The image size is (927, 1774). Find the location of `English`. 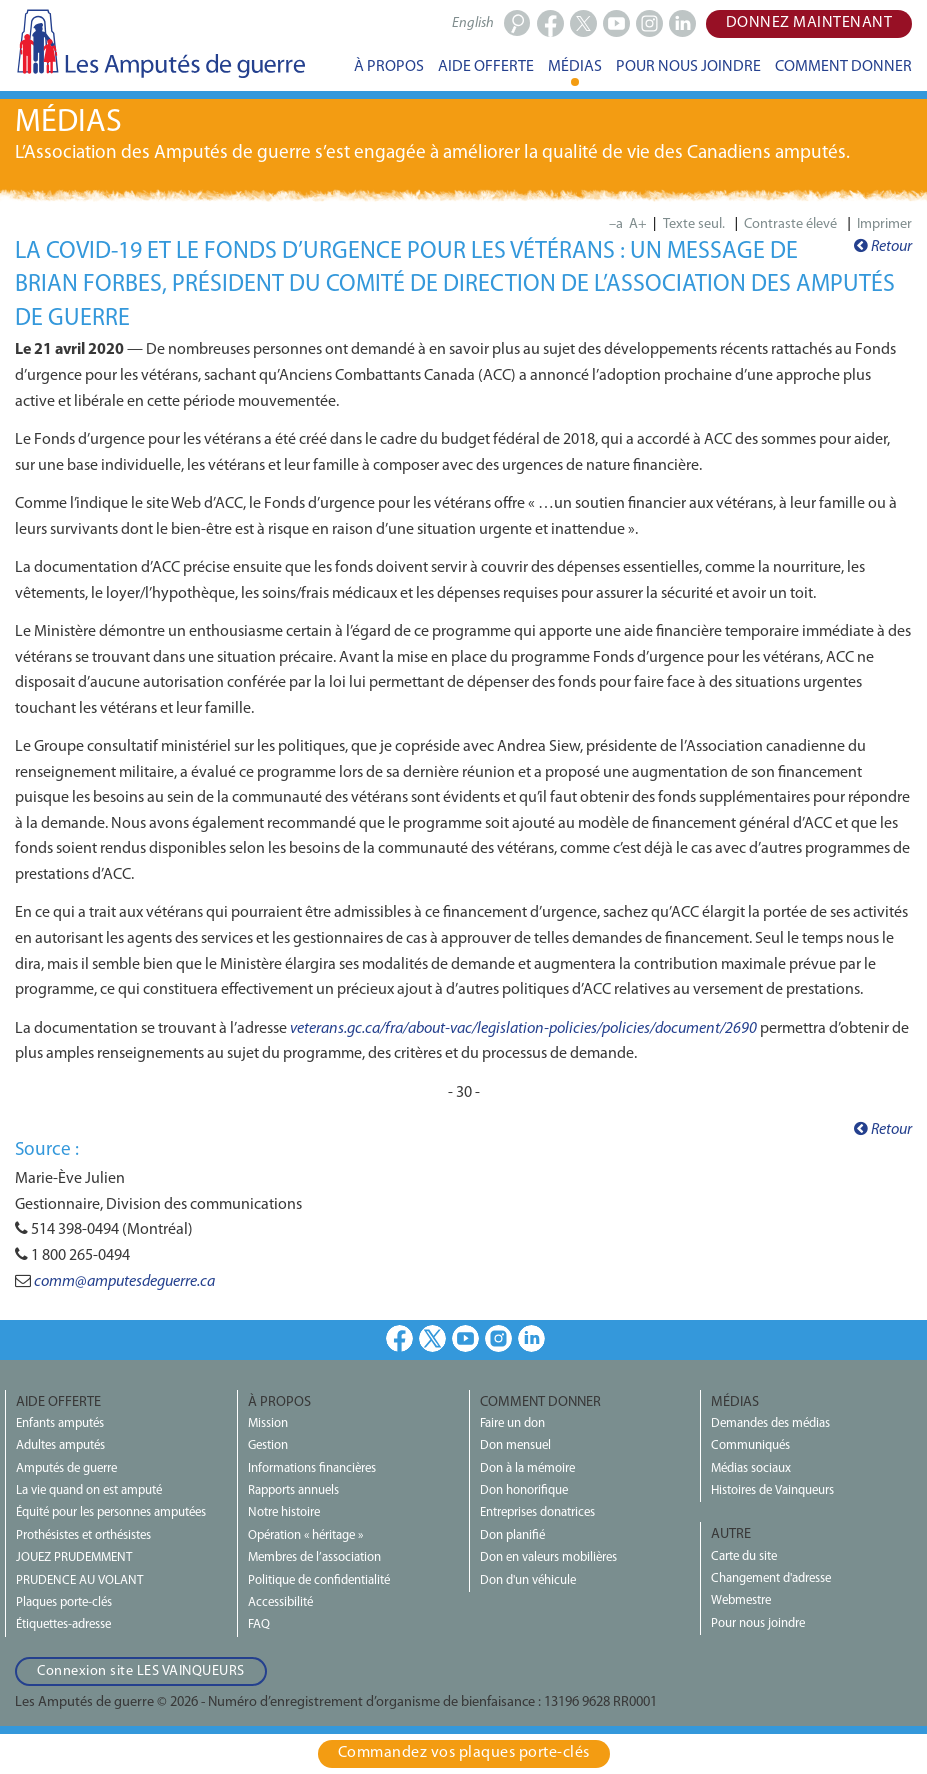

English is located at coordinates (473, 23).